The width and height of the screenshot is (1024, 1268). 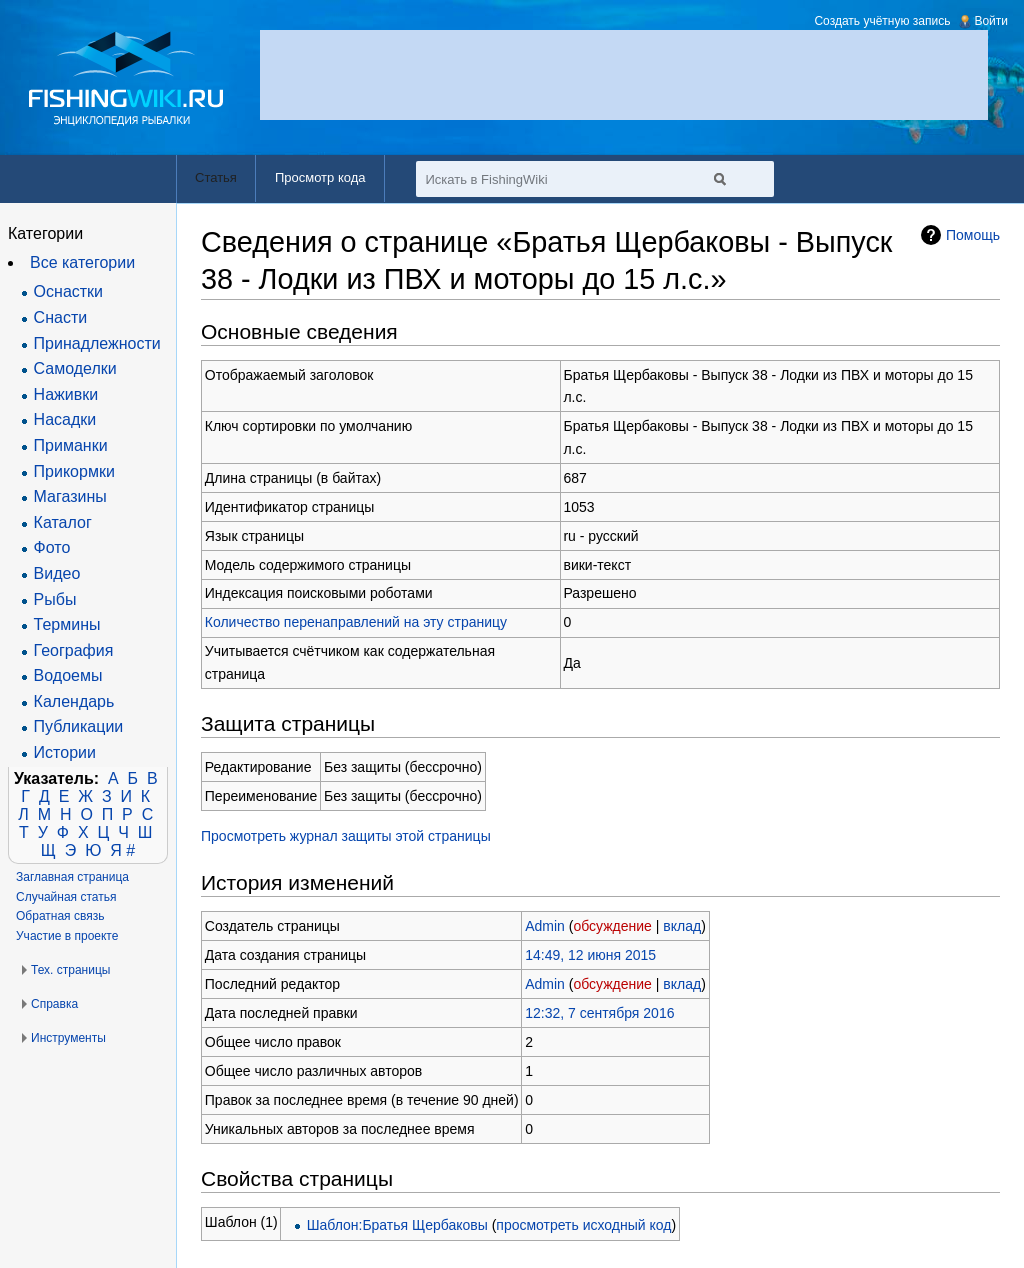 I want to click on Просмотреть журнал защиты этой страницы, so click(x=346, y=836).